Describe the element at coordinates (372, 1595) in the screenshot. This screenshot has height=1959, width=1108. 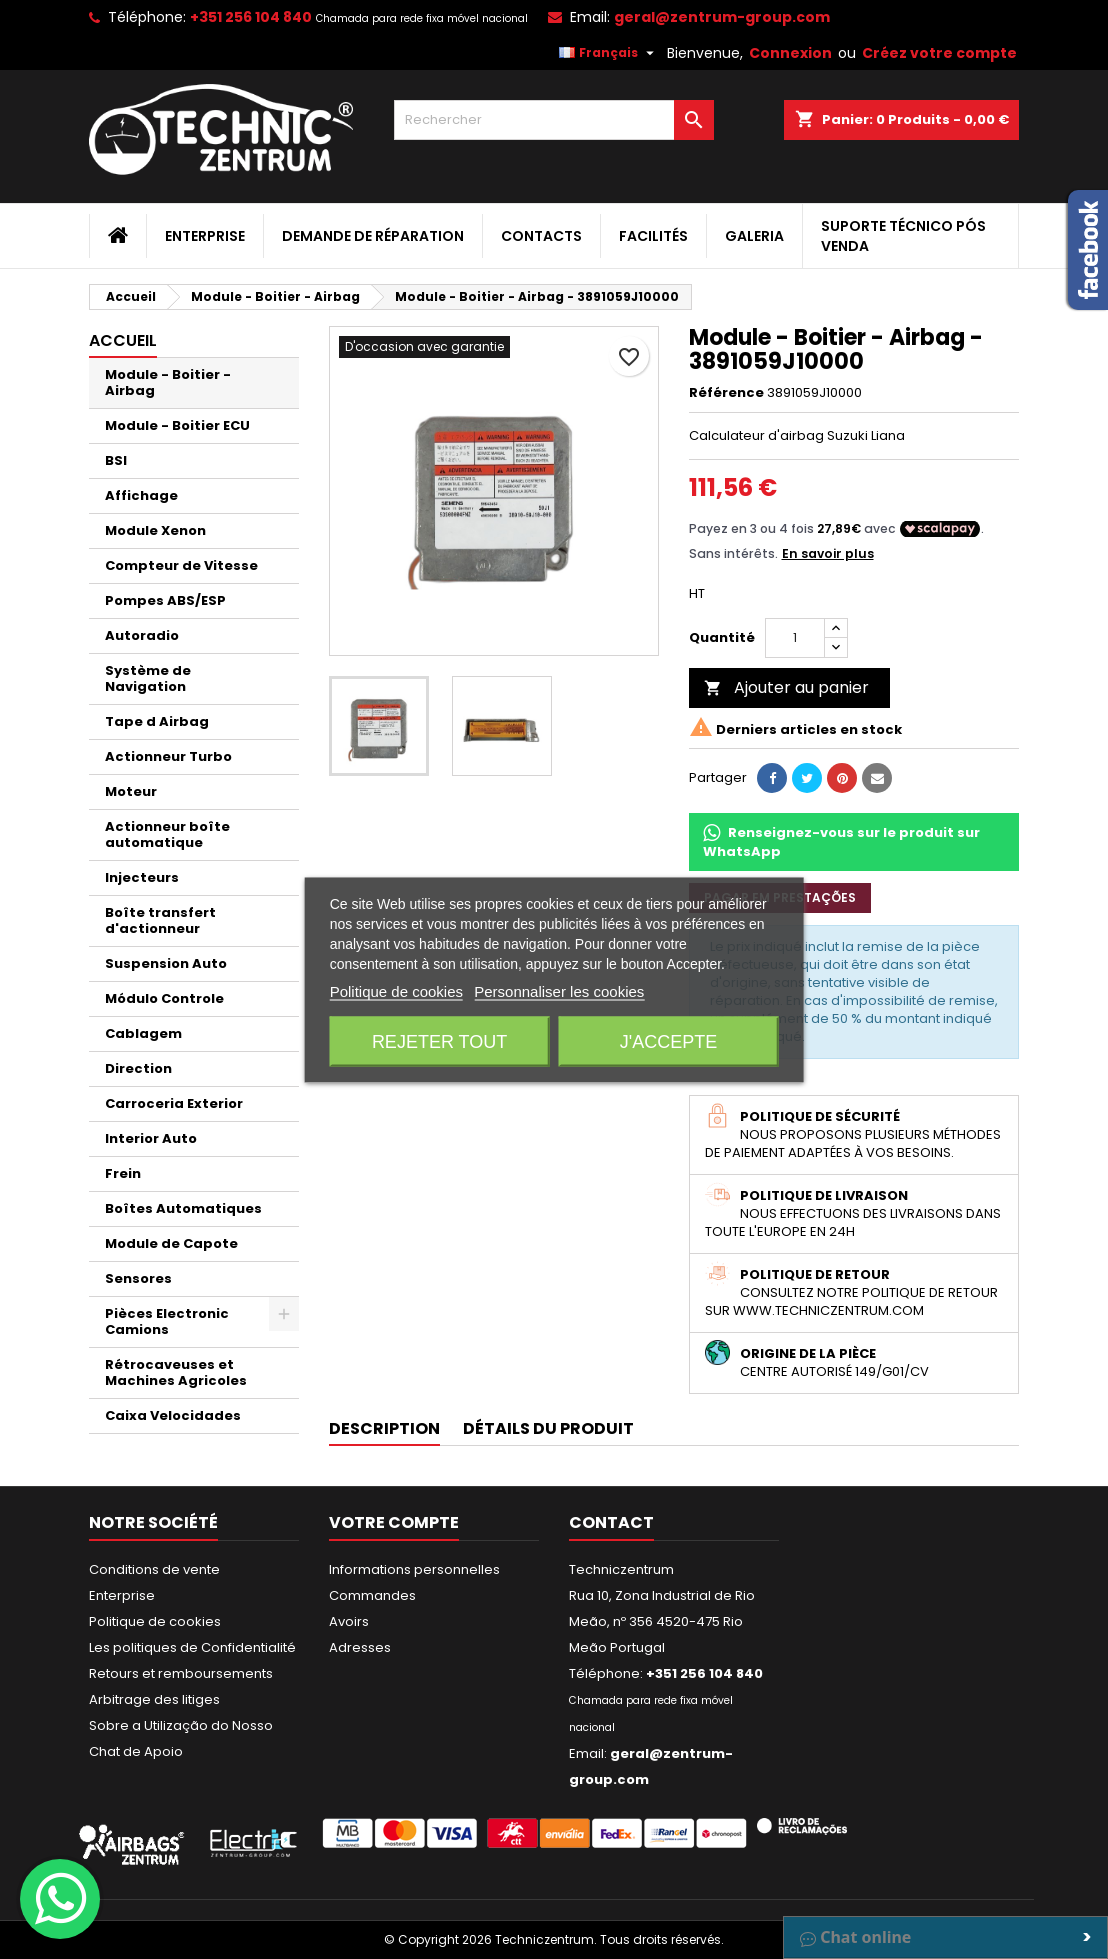
I see `Commandes` at that location.